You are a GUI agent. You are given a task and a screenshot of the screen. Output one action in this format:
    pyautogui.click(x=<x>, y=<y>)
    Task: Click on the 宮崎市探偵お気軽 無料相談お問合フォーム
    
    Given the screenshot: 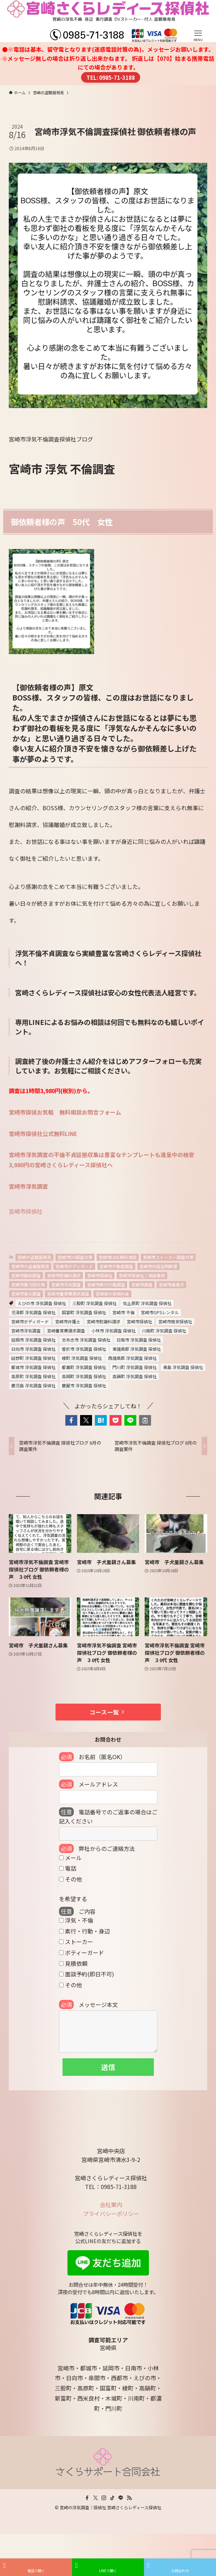 What is the action you would take?
    pyautogui.click(x=65, y=1112)
    